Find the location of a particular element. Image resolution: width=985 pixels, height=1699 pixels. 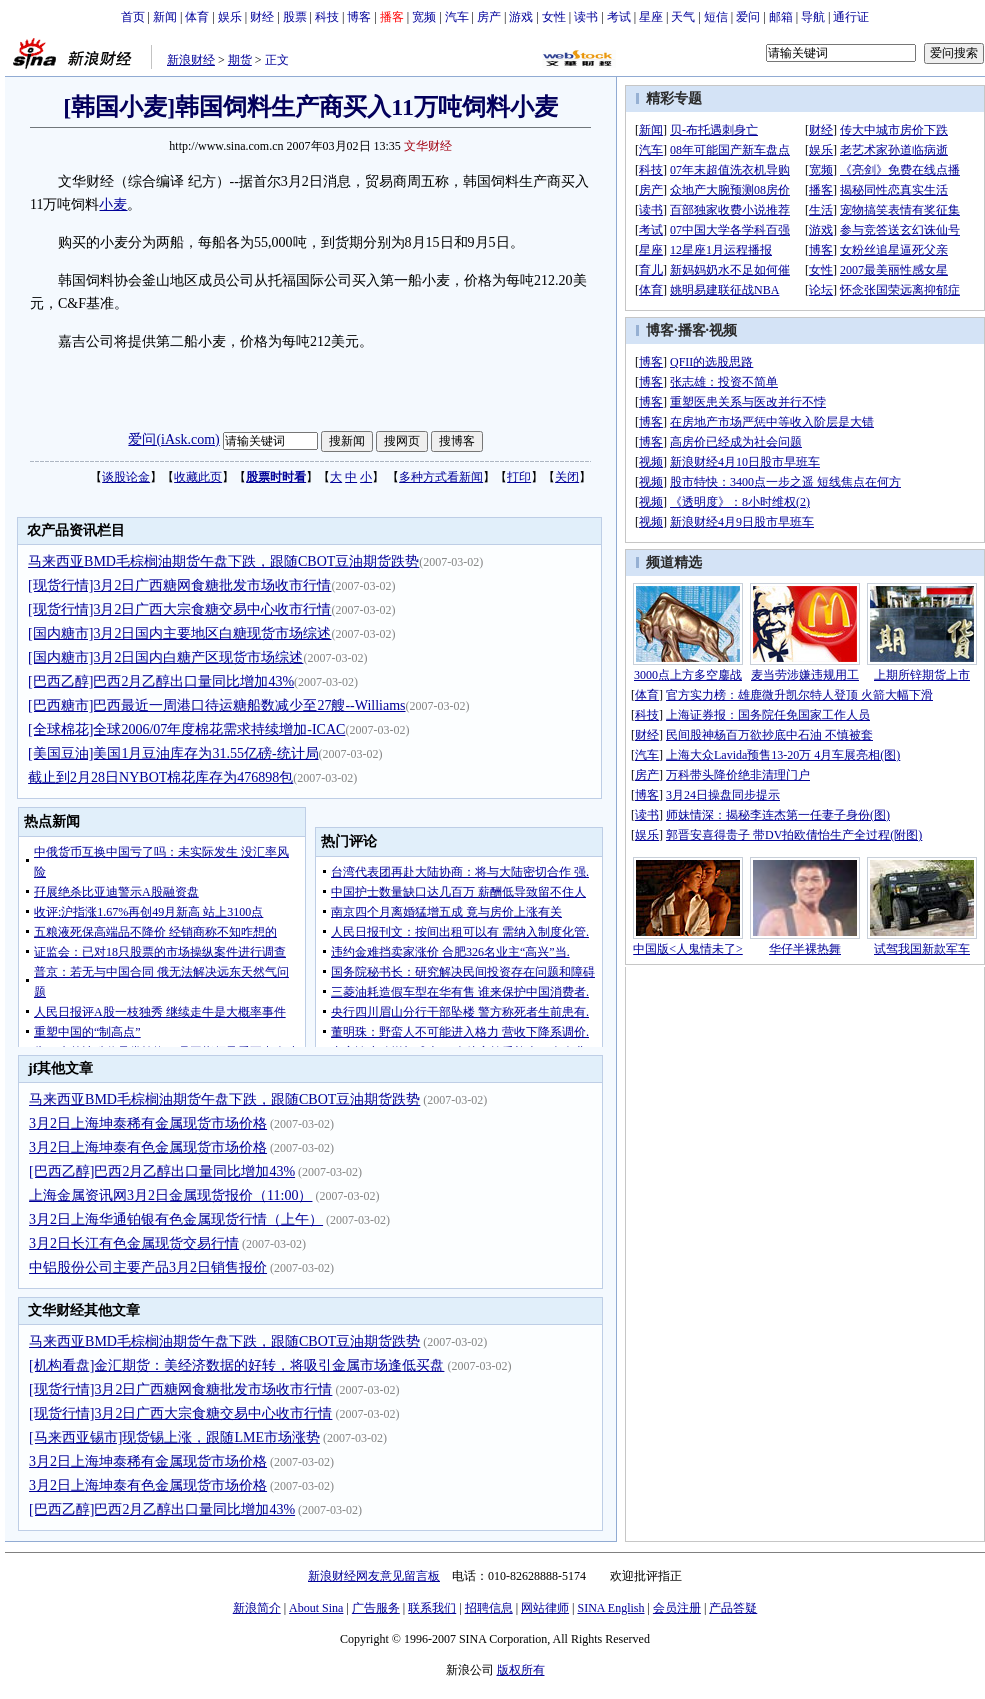

新浪财经网友意见留言板 is located at coordinates (374, 1576).